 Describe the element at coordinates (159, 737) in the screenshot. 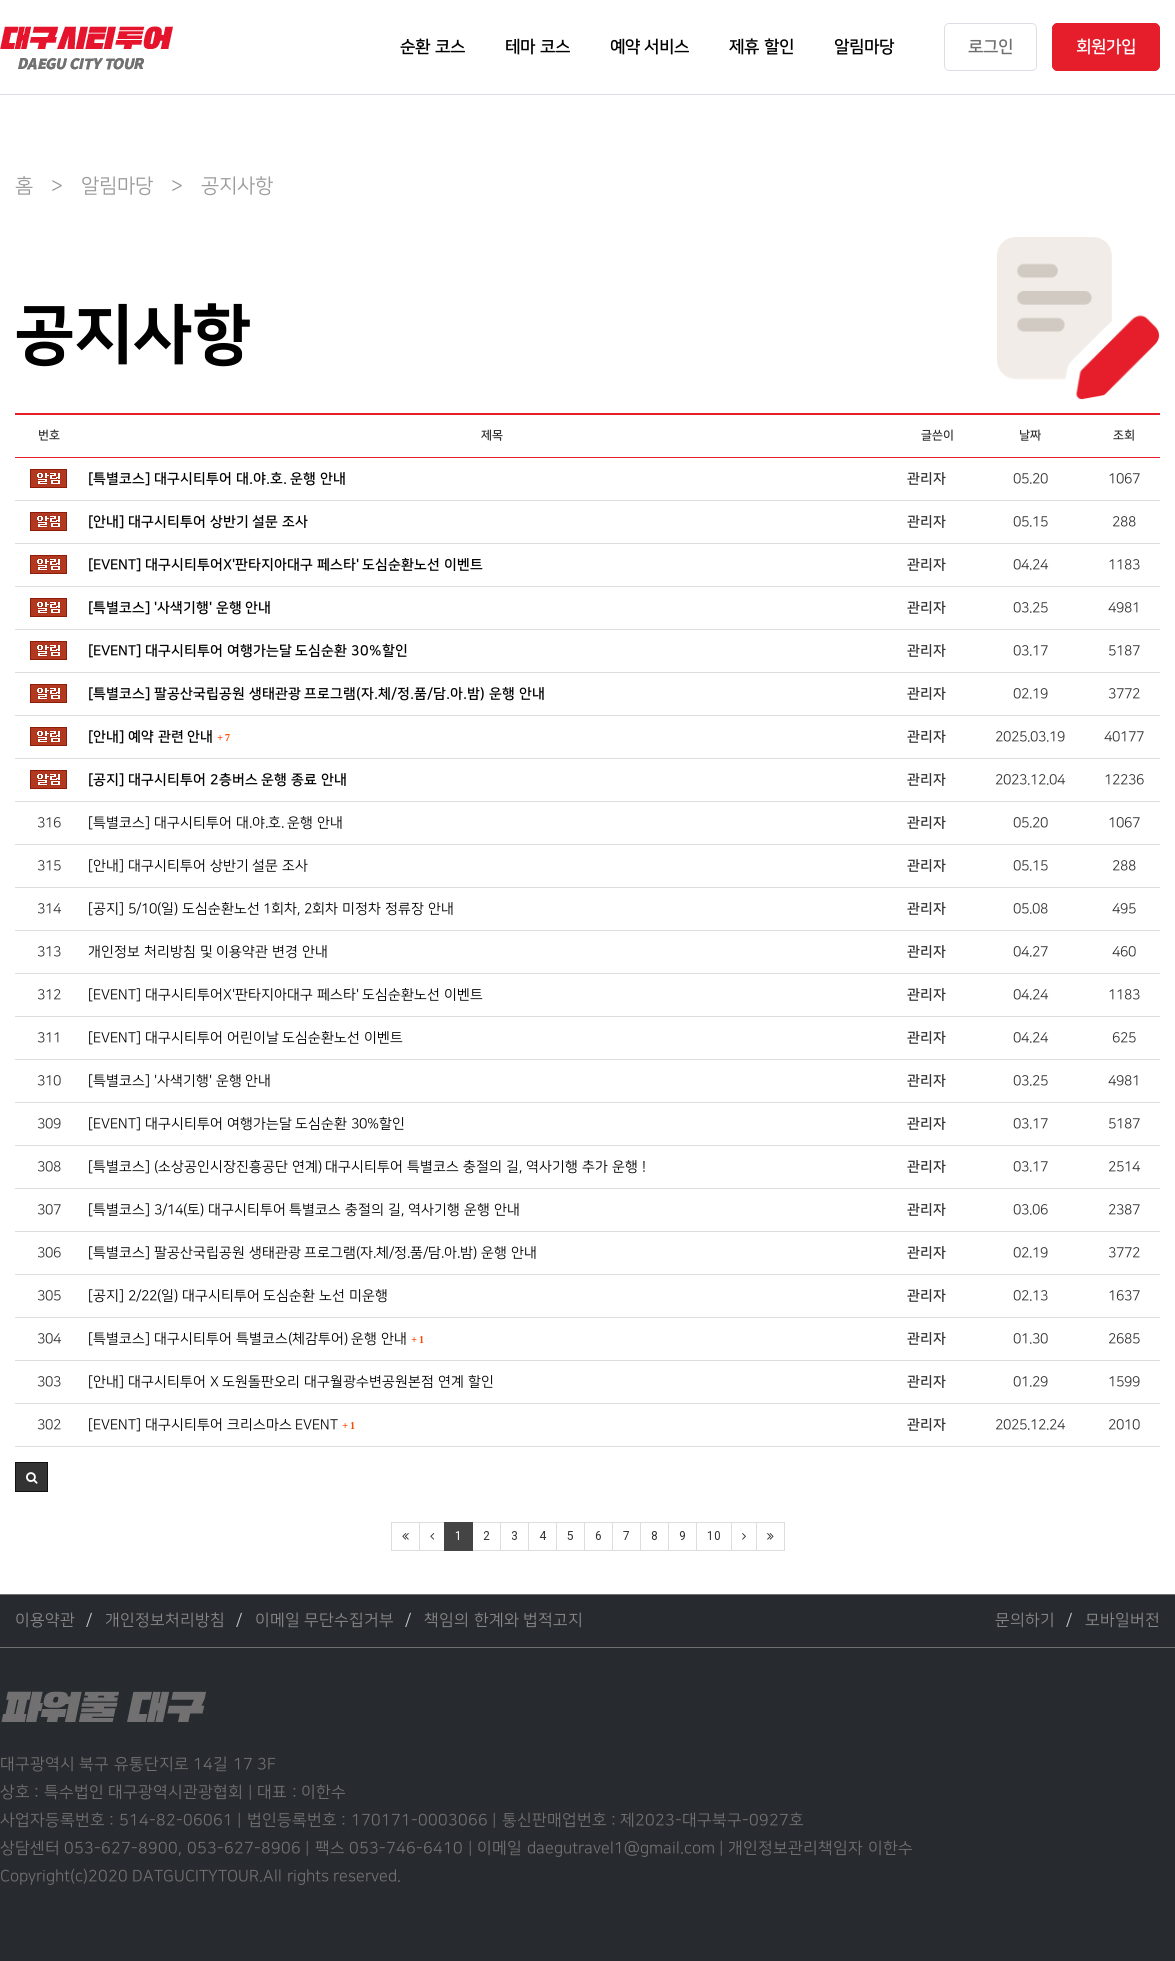

I see `[안내] 예약 관련 안내` at that location.